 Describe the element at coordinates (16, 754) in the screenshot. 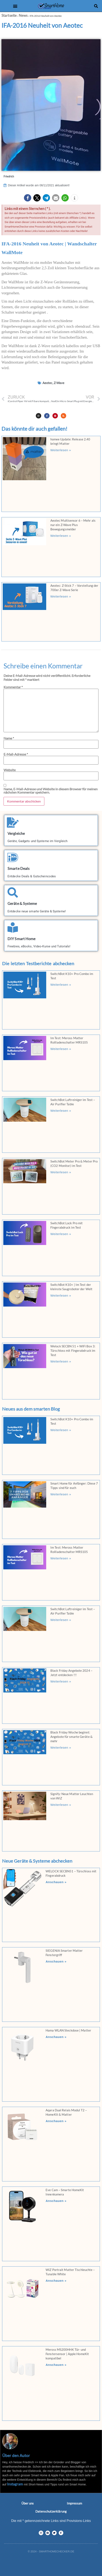

I see `E-Mail-Adresse` at that location.